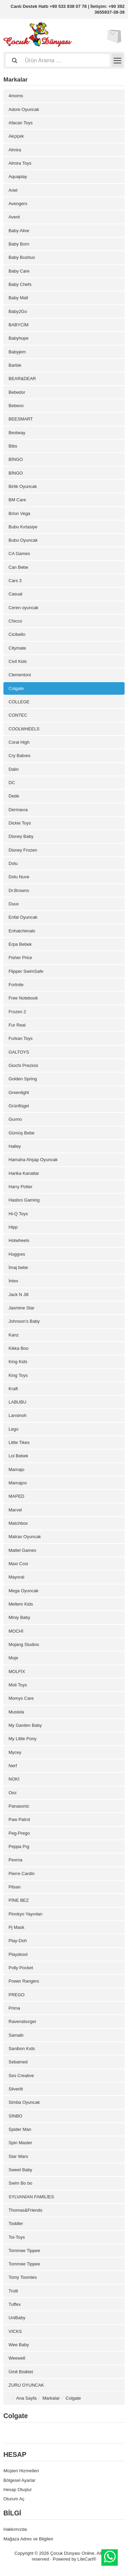 Image resolution: width=128 pixels, height=2576 pixels. I want to click on Kraft, so click(13, 1388).